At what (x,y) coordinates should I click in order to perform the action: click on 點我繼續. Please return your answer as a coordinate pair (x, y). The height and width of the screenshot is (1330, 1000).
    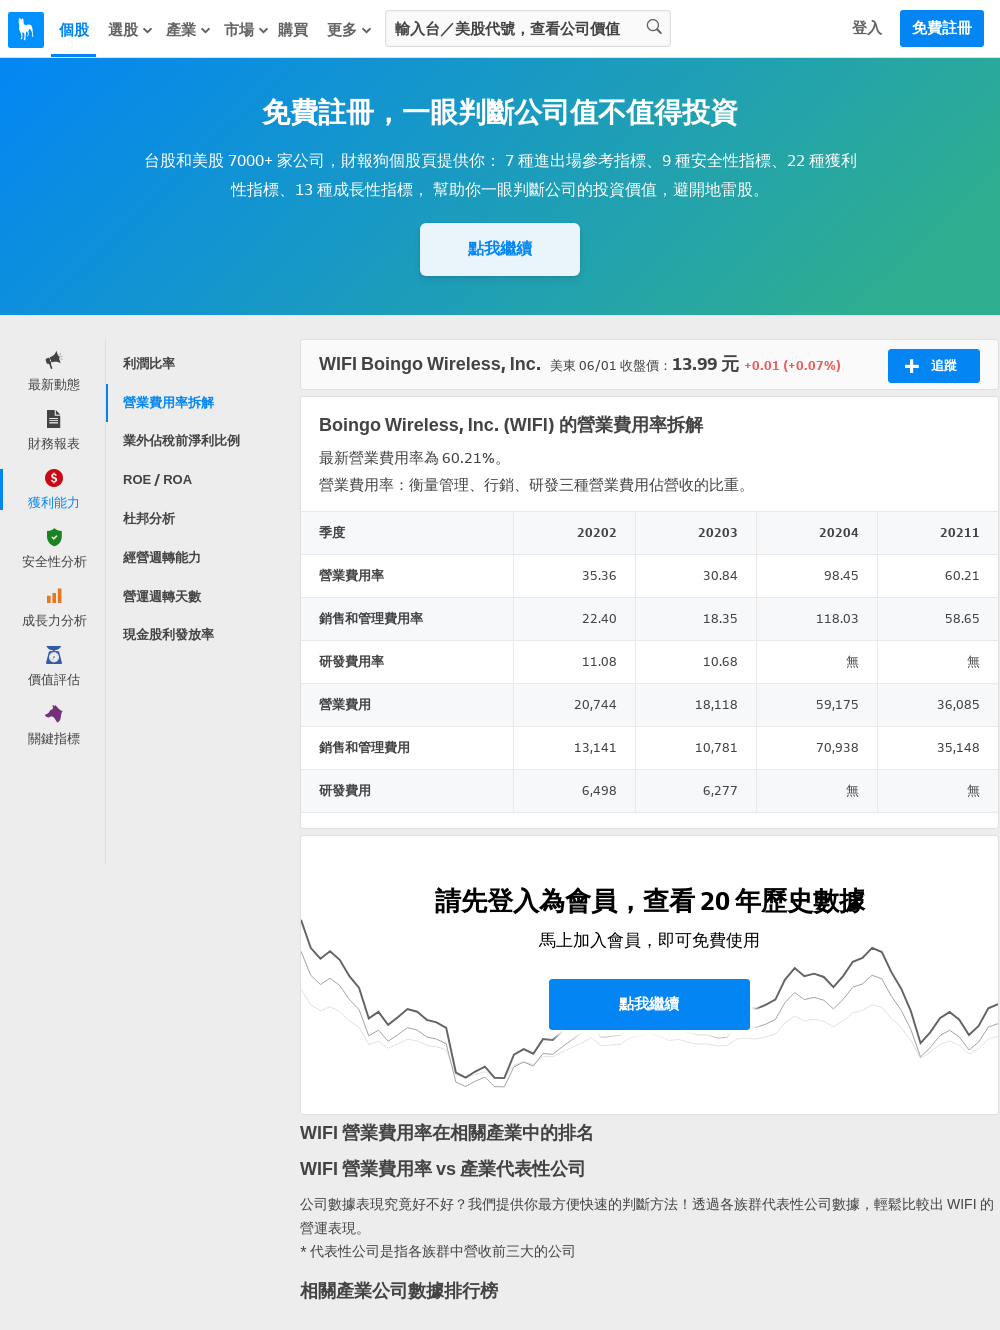
    Looking at the image, I should click on (500, 248).